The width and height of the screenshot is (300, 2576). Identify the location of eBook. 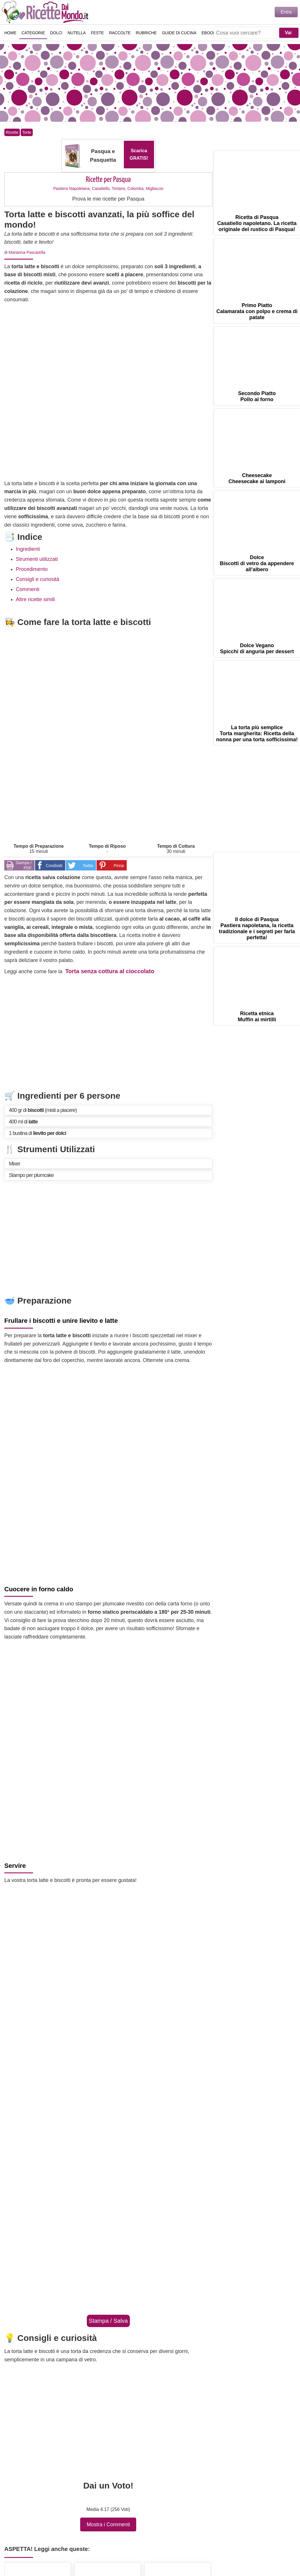
(209, 33).